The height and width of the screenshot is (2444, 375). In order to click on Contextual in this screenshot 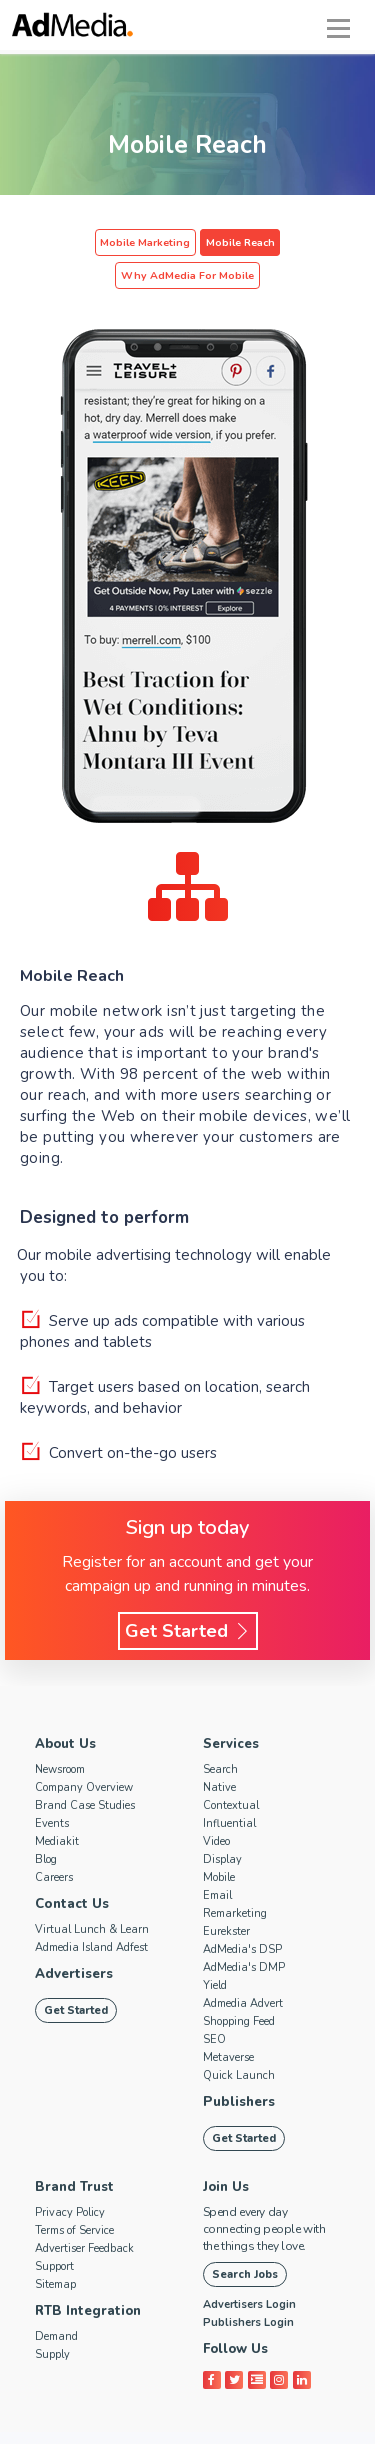, I will do `click(231, 1772)`.